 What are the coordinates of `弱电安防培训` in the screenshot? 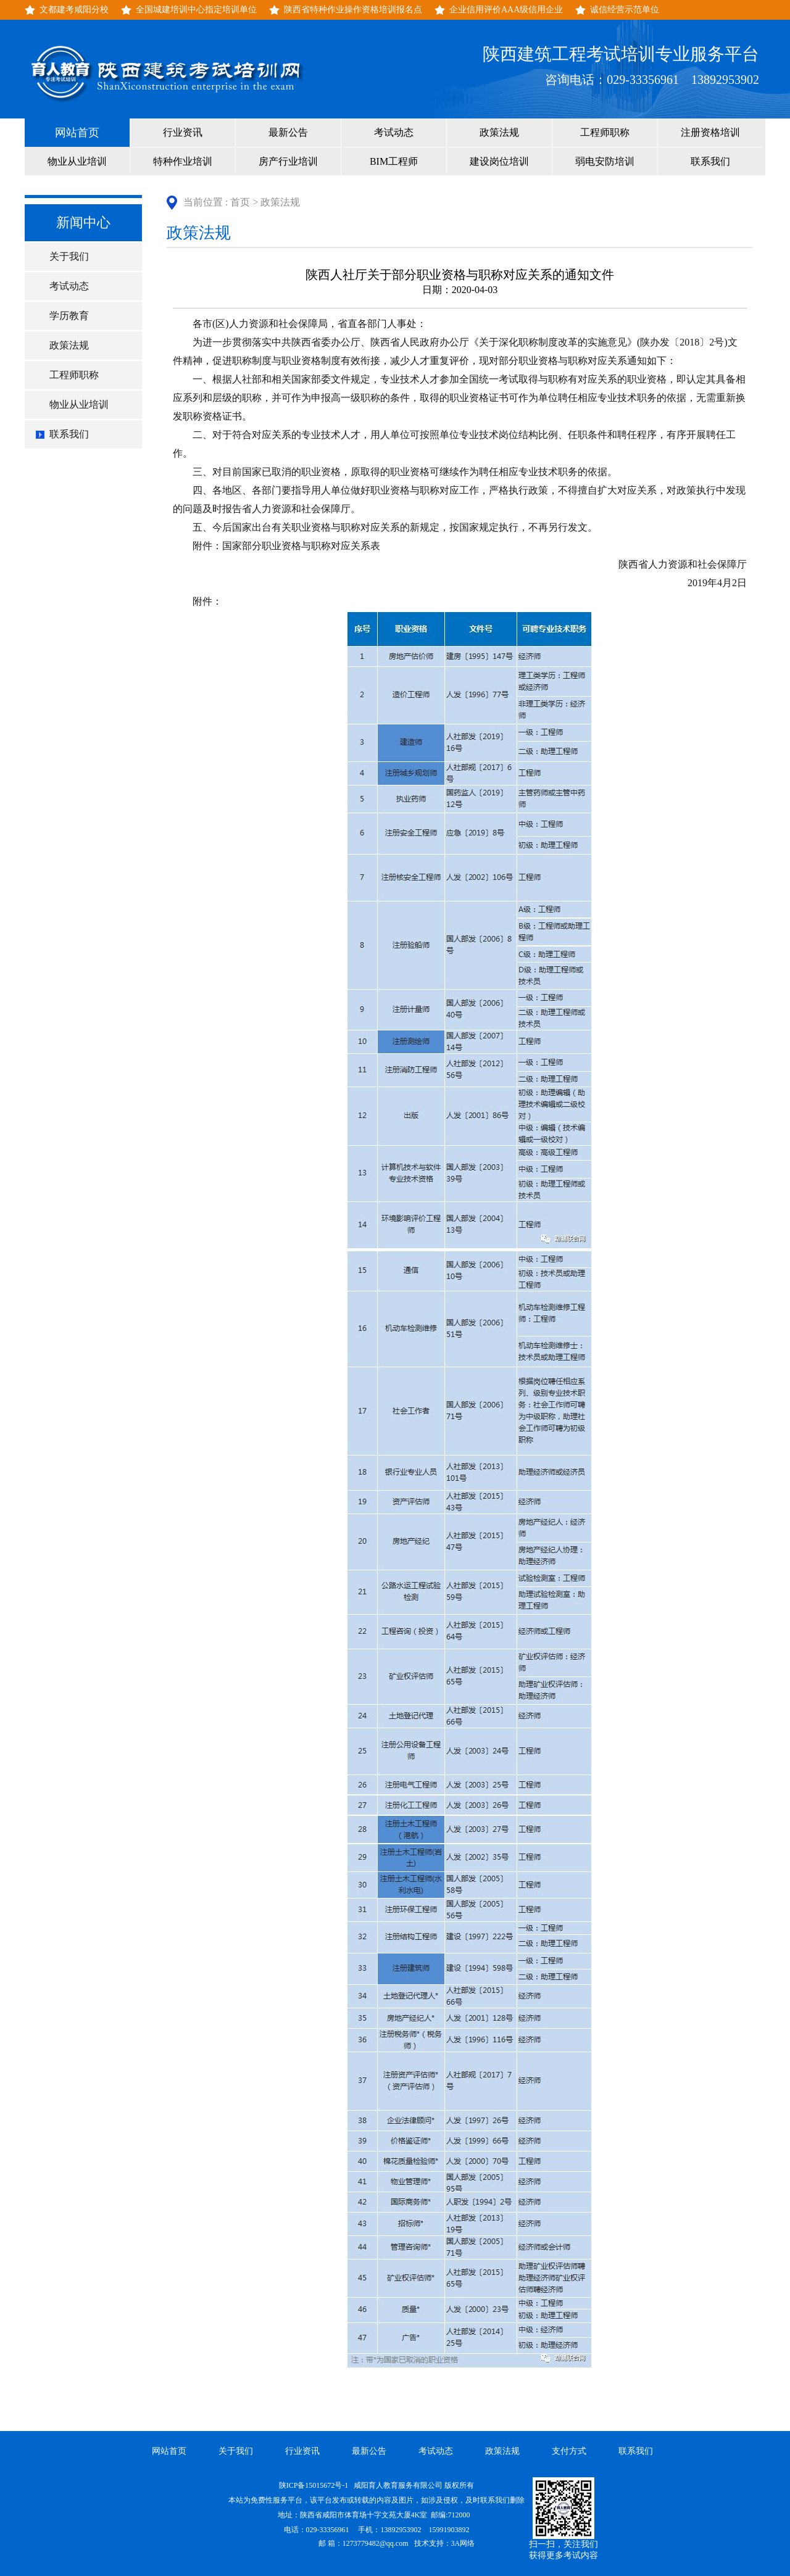 It's located at (604, 161).